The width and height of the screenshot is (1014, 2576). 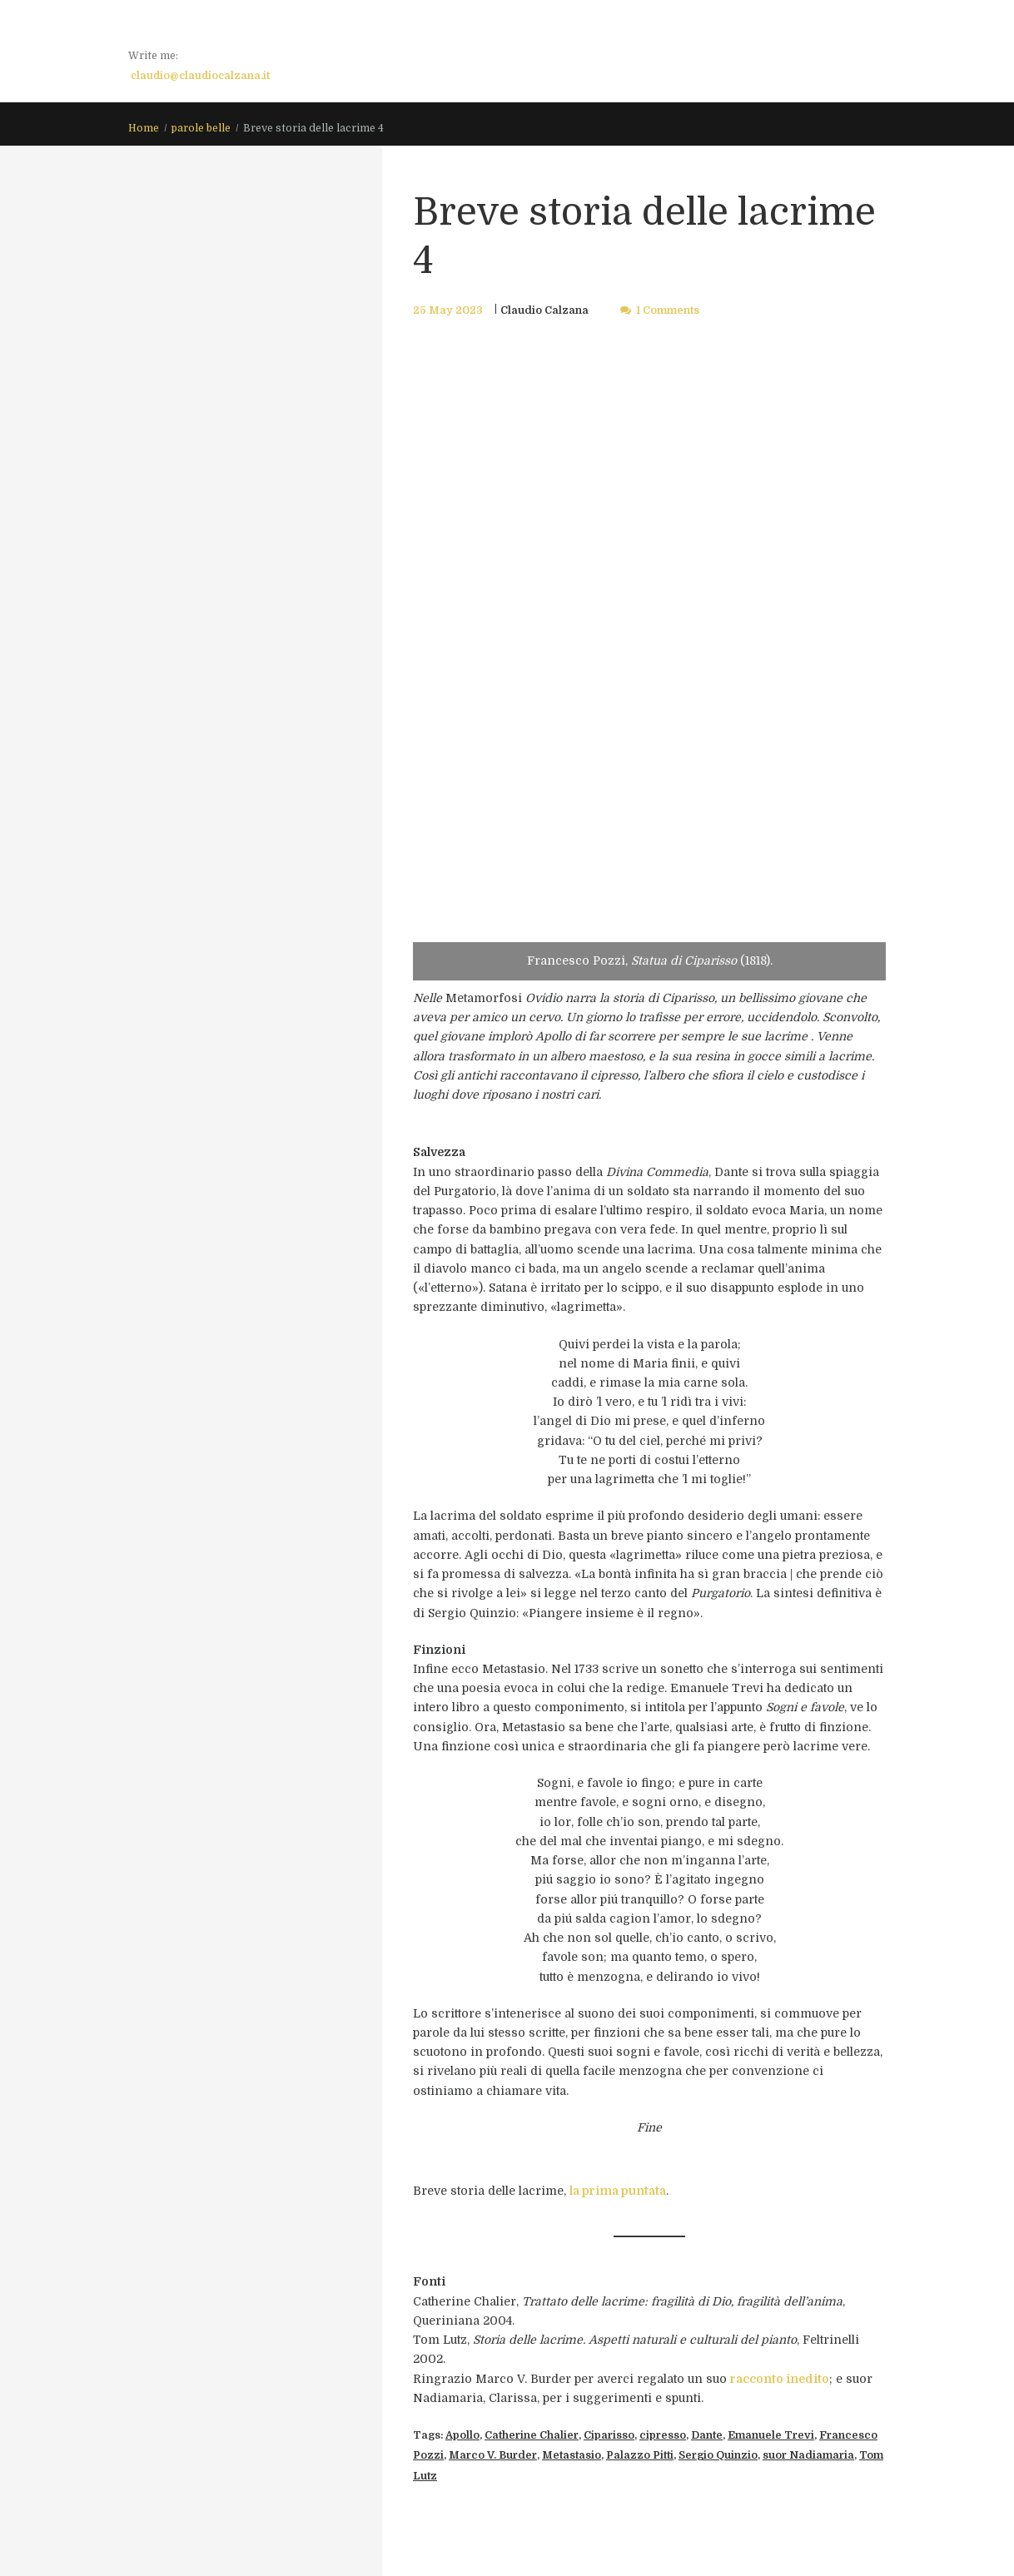 I want to click on Palazzo Pitti, so click(x=640, y=2455).